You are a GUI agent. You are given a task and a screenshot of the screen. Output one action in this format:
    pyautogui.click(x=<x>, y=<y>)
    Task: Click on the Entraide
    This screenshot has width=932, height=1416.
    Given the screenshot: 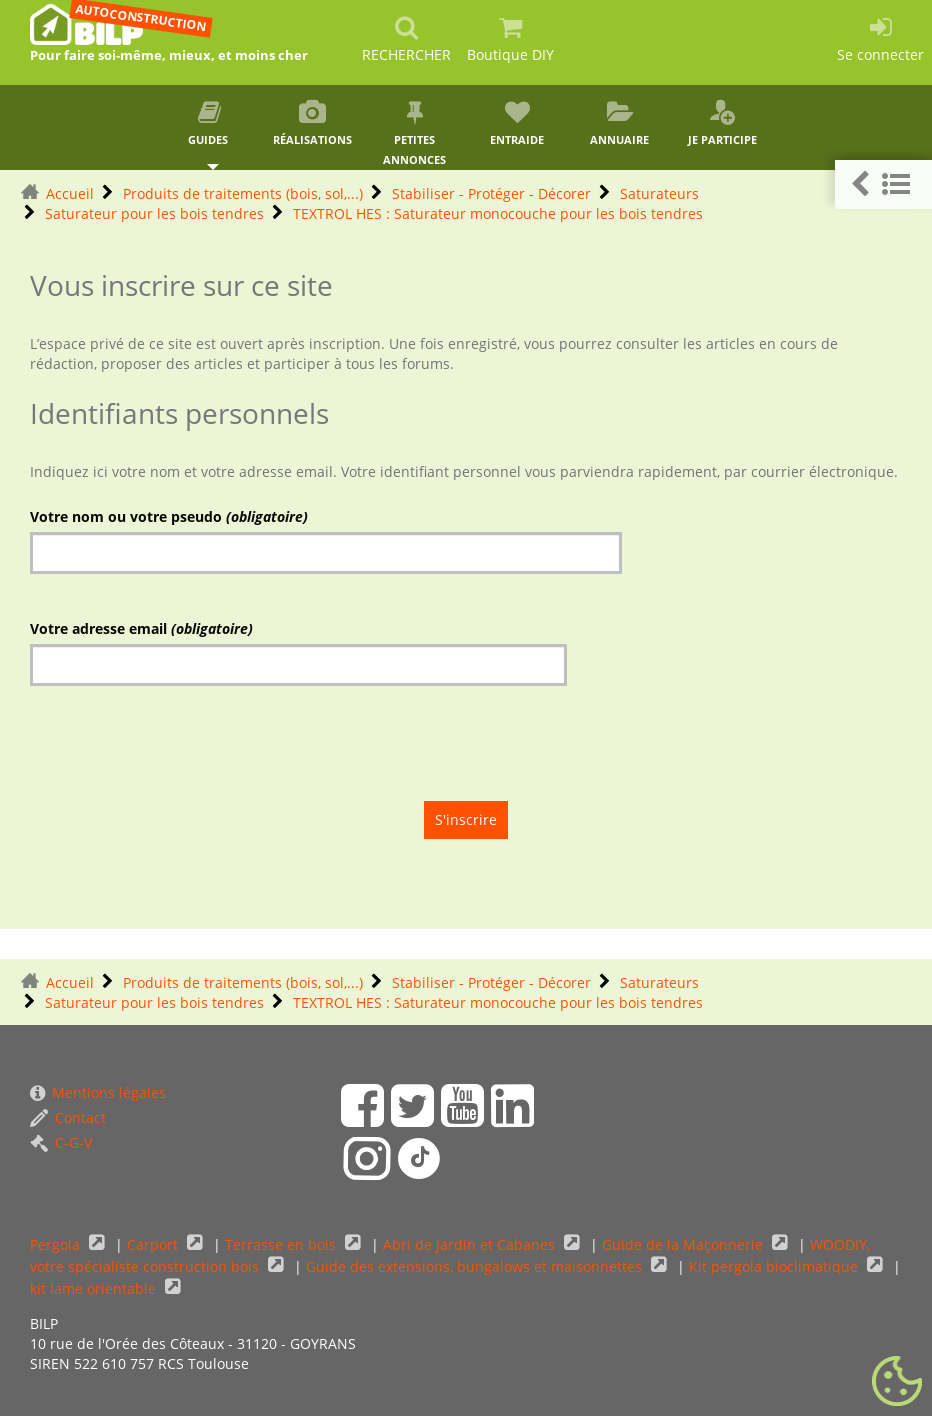 What is the action you would take?
    pyautogui.click(x=517, y=123)
    